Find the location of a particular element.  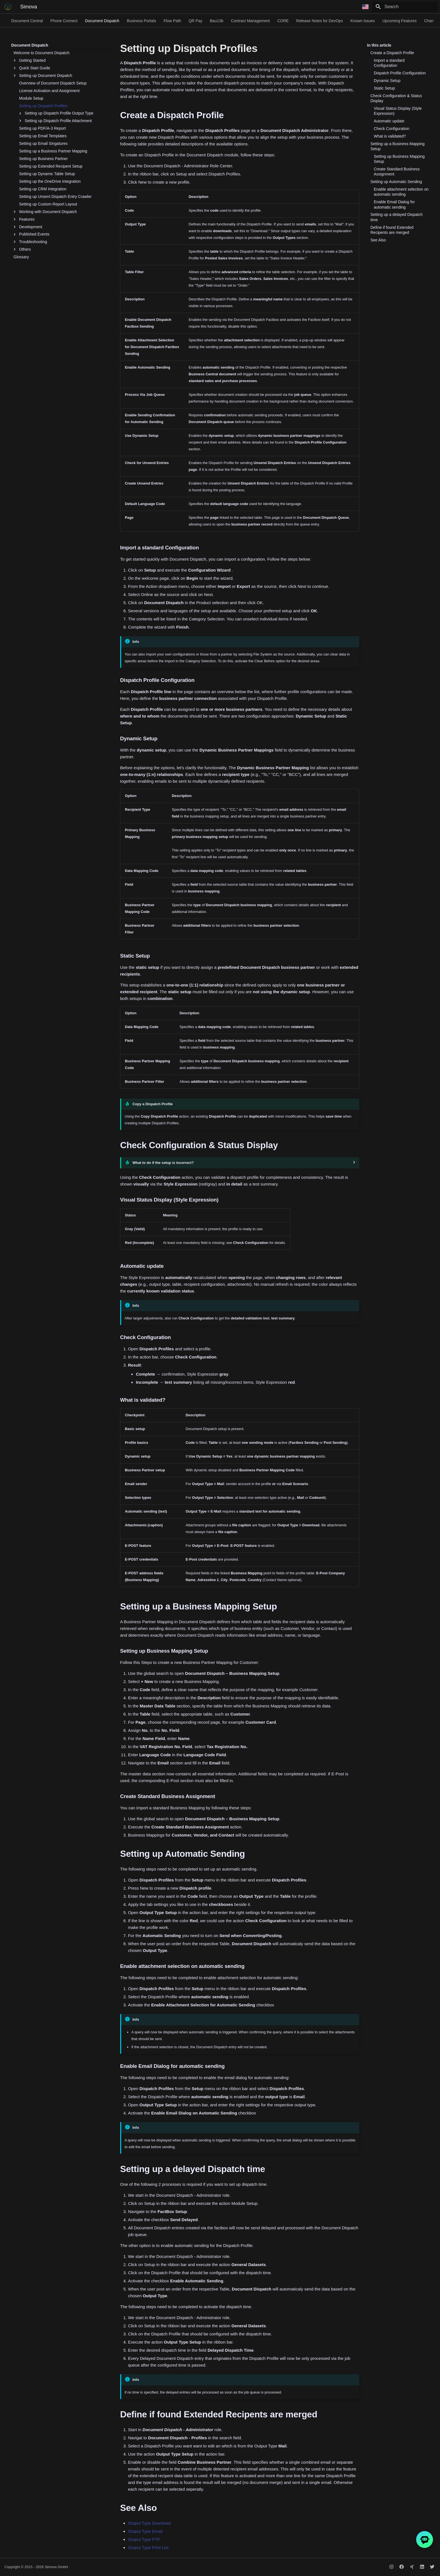

Contract Management is located at coordinates (250, 21).